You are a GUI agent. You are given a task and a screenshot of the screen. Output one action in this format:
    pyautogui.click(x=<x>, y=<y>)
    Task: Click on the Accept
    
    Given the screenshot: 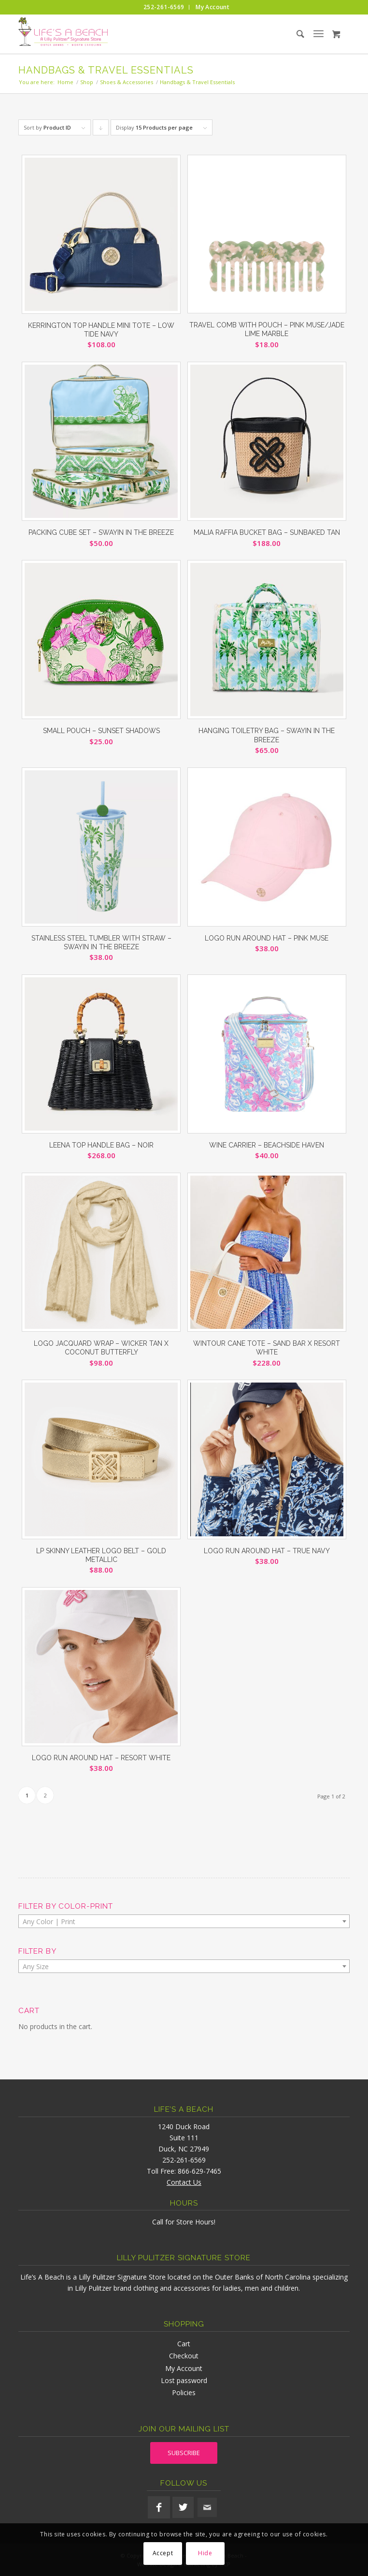 What is the action you would take?
    pyautogui.click(x=163, y=2553)
    